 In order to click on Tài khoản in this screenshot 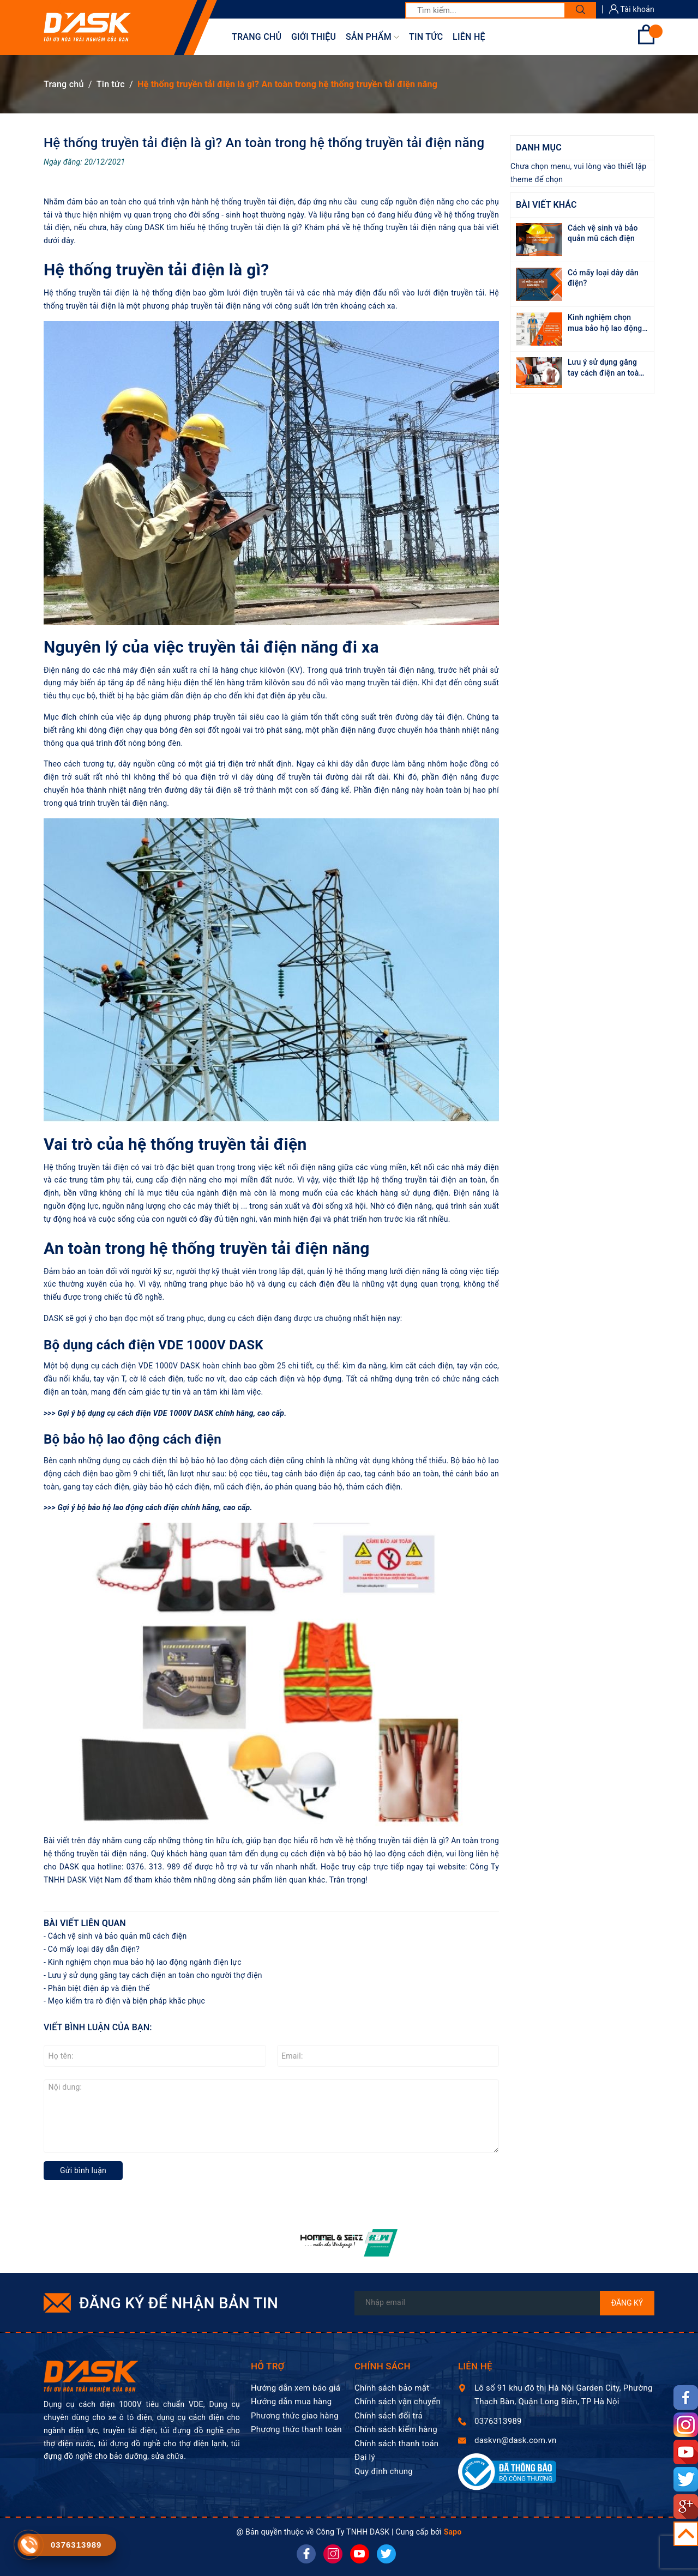, I will do `click(631, 9)`.